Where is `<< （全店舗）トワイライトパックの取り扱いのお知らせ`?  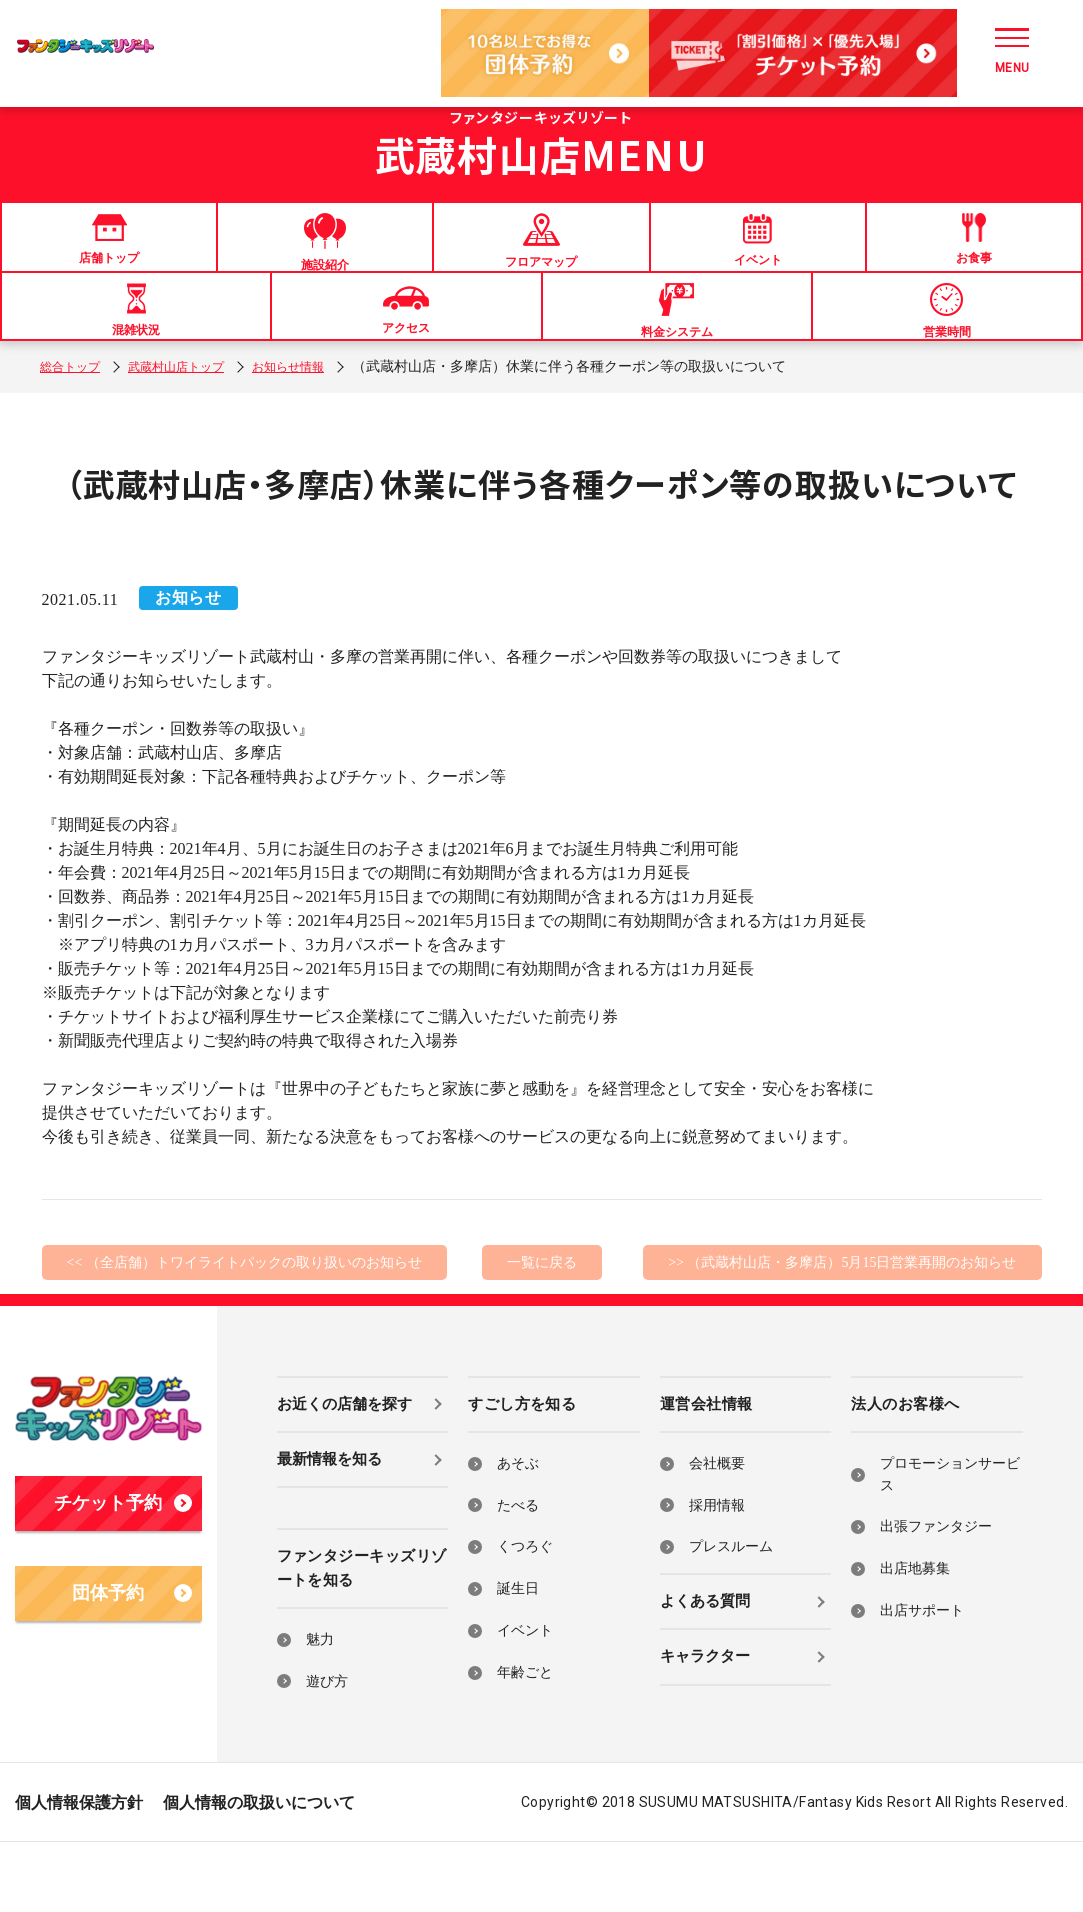
<< （全店舗）トワイライトパックの取り扱いのお知らせ is located at coordinates (244, 1331).